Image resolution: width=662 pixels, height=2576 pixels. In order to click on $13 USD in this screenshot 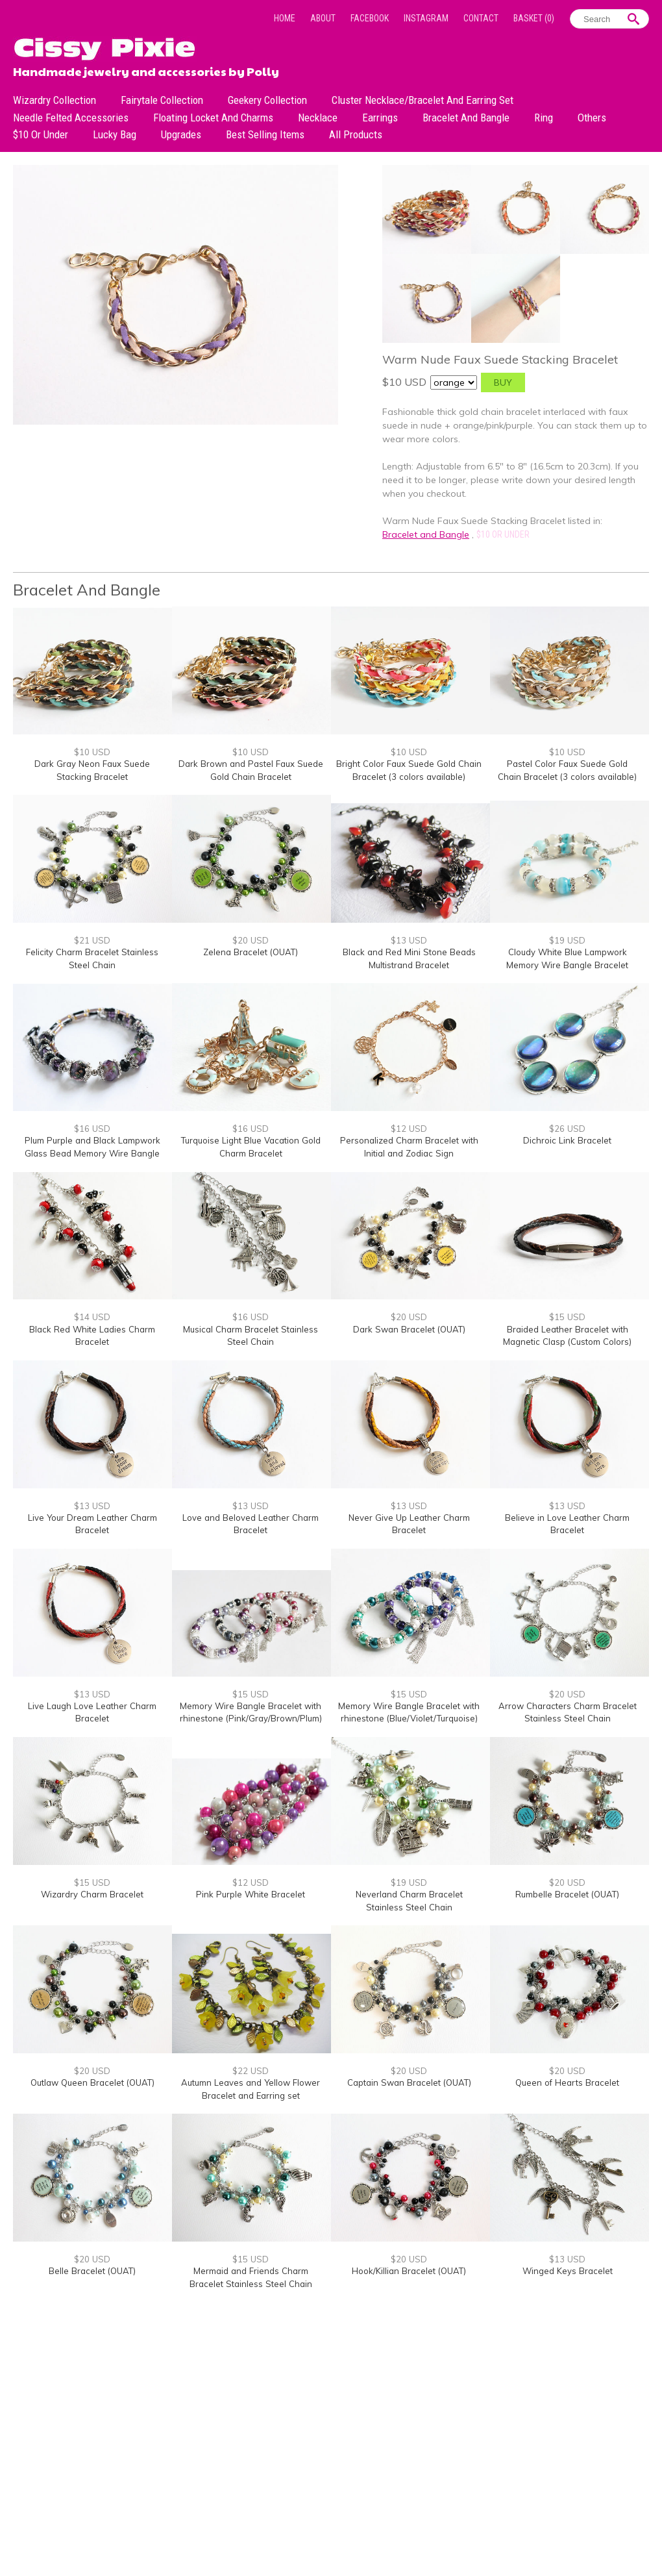, I will do `click(409, 940)`.